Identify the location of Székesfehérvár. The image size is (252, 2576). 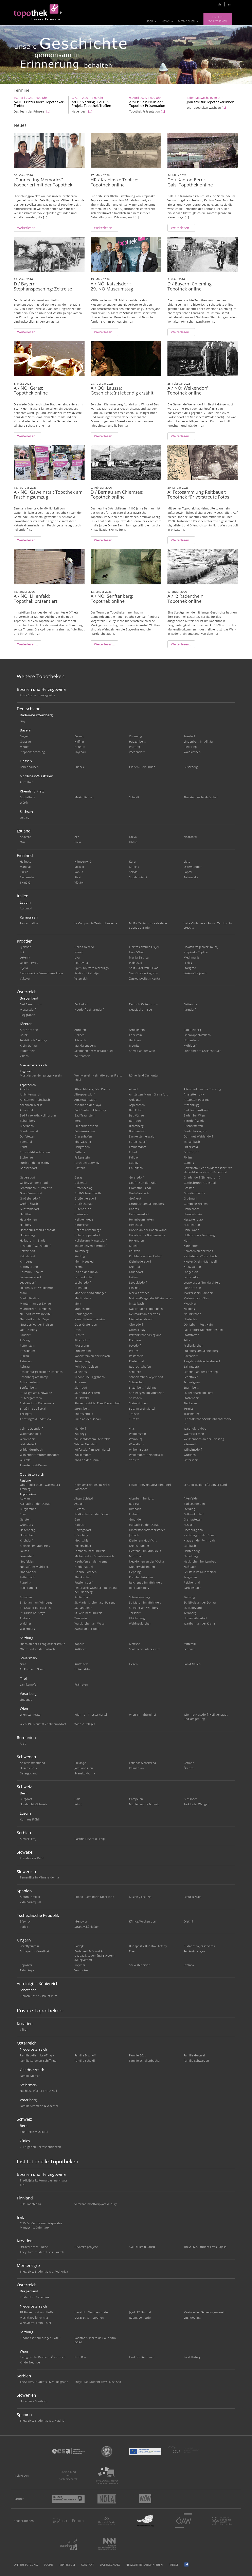
(139, 1965).